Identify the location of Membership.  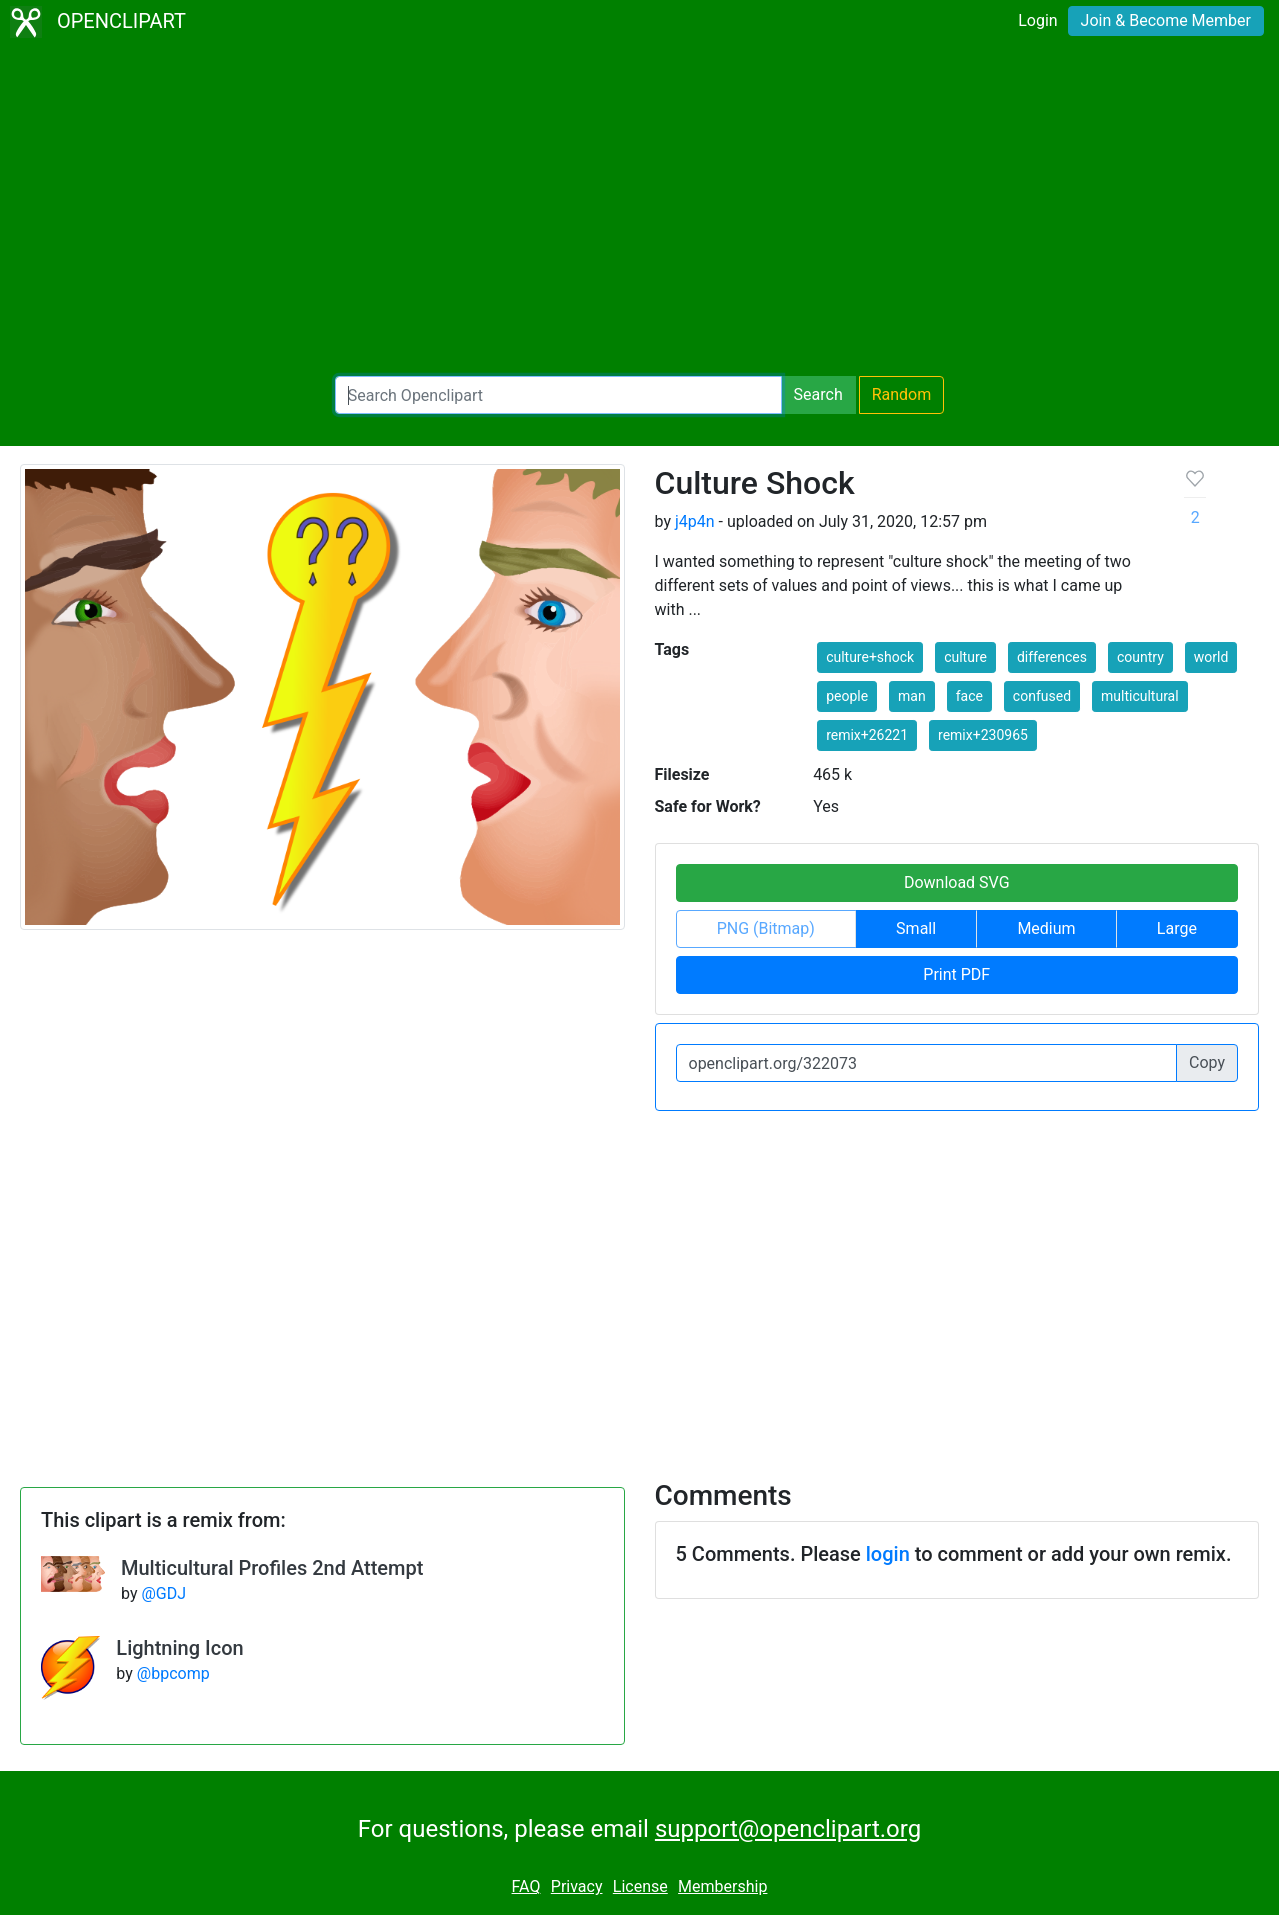
(722, 1886).